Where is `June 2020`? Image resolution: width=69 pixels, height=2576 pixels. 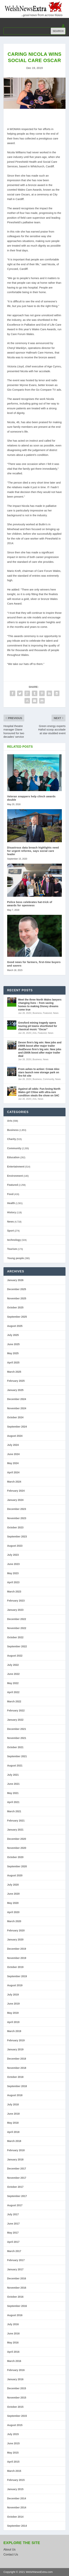 June 2020 is located at coordinates (13, 1893).